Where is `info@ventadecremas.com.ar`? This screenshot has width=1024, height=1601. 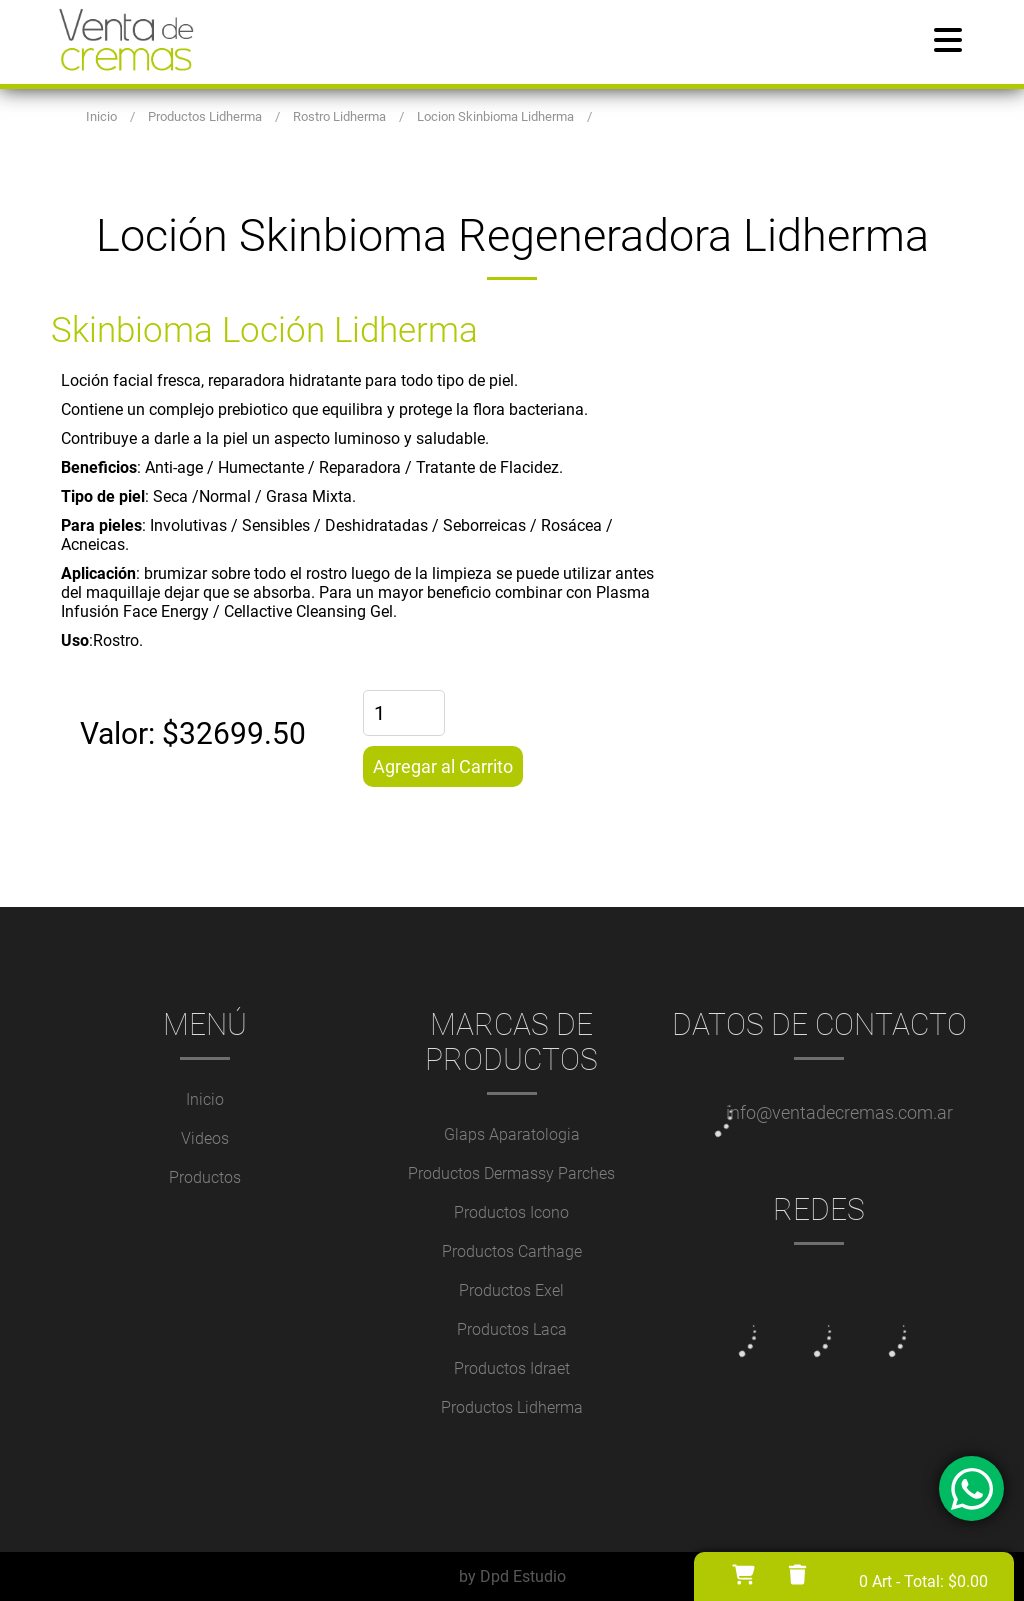
info@ventadecremas.com.ar is located at coordinates (839, 1112).